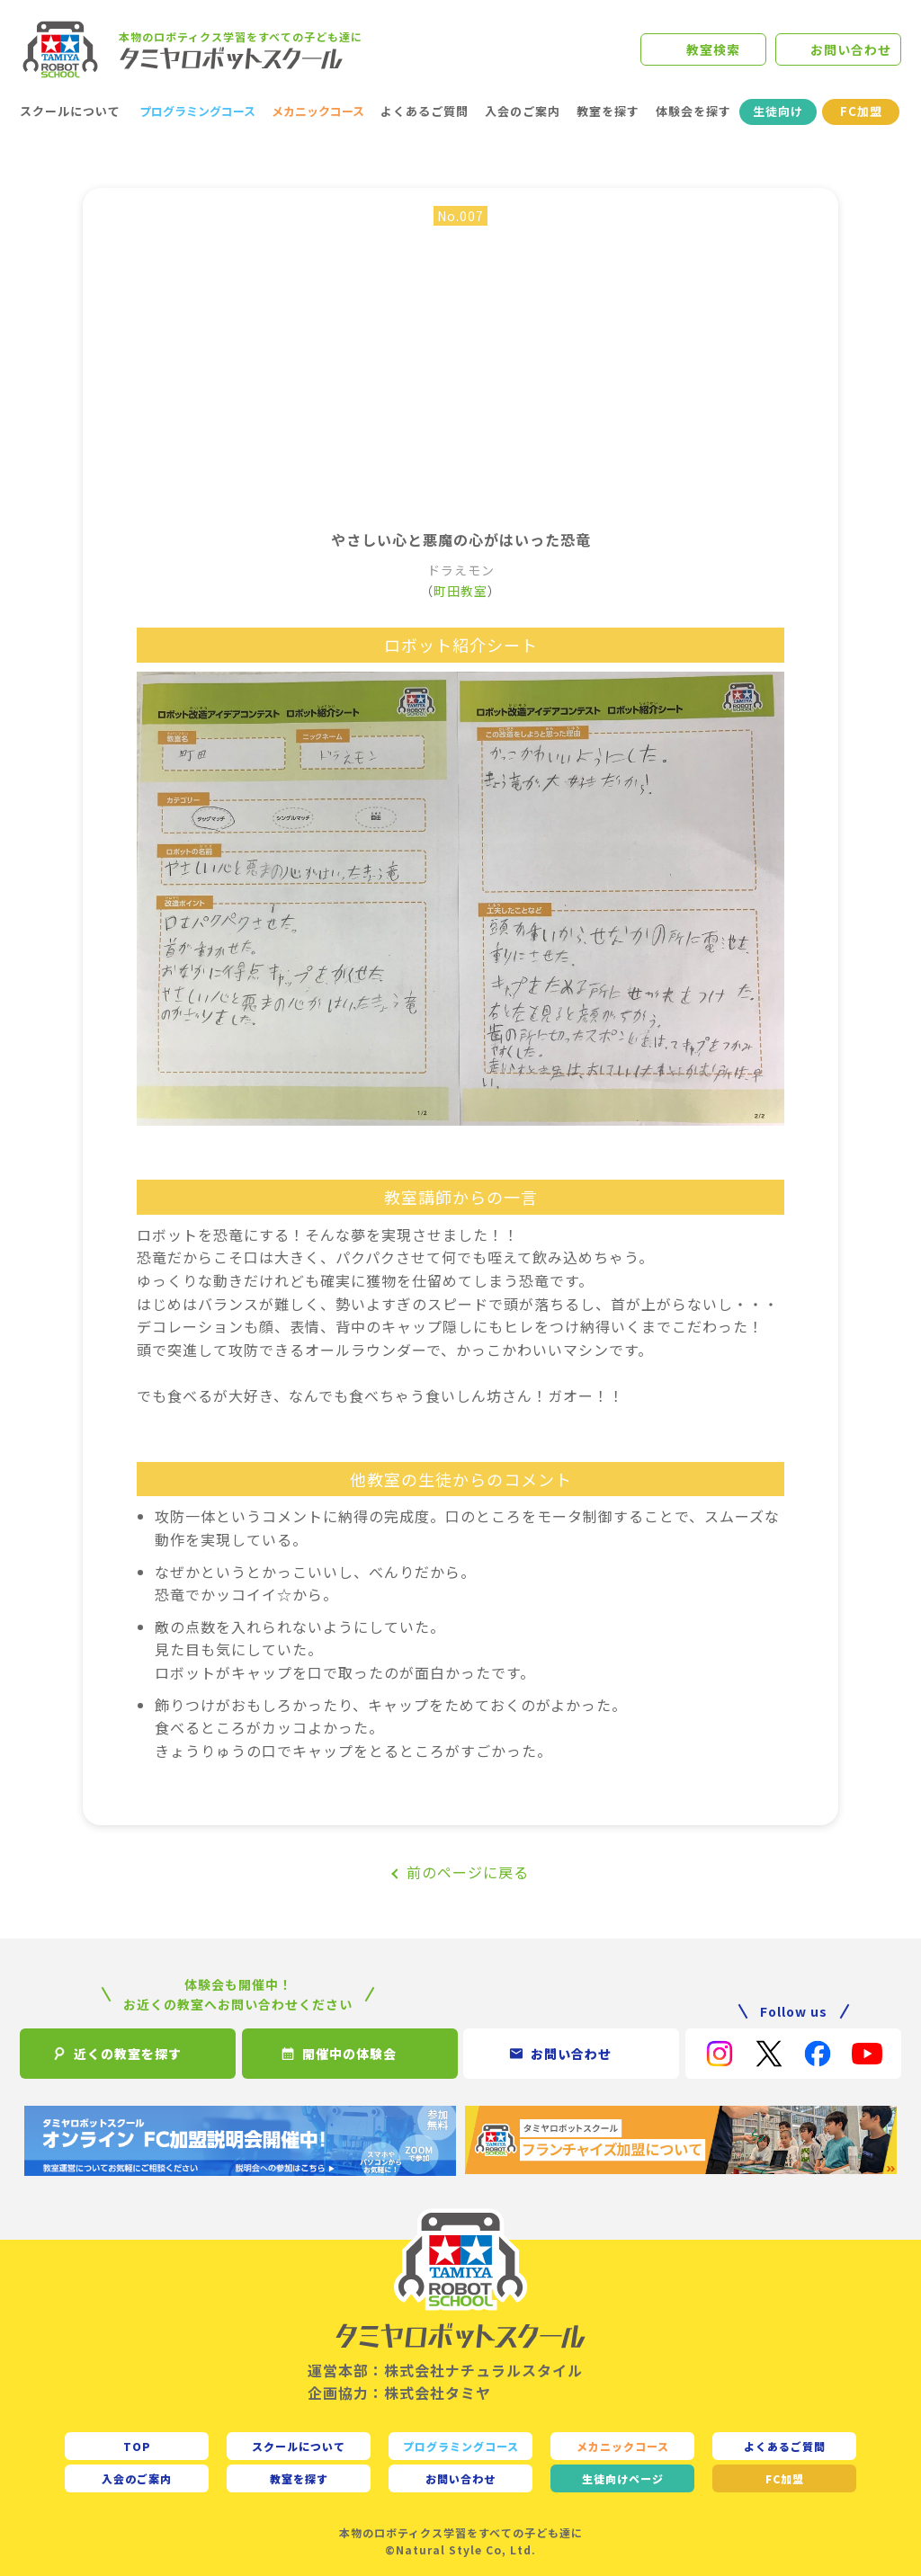 The image size is (921, 2576). Describe the element at coordinates (778, 111) in the screenshot. I see `生徒向け` at that location.